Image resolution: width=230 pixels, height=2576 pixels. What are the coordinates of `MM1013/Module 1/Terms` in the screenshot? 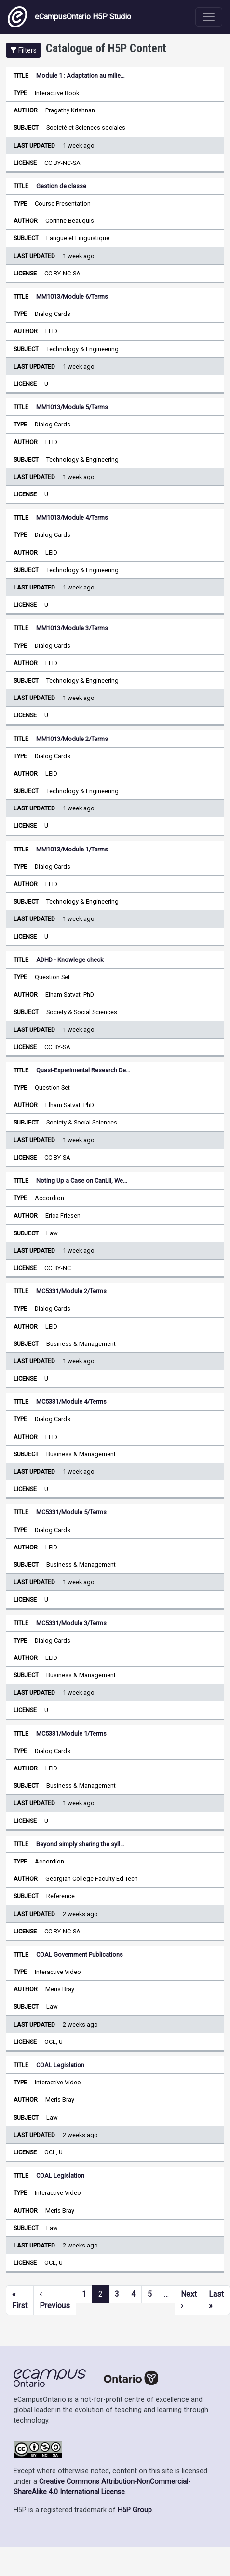 It's located at (72, 849).